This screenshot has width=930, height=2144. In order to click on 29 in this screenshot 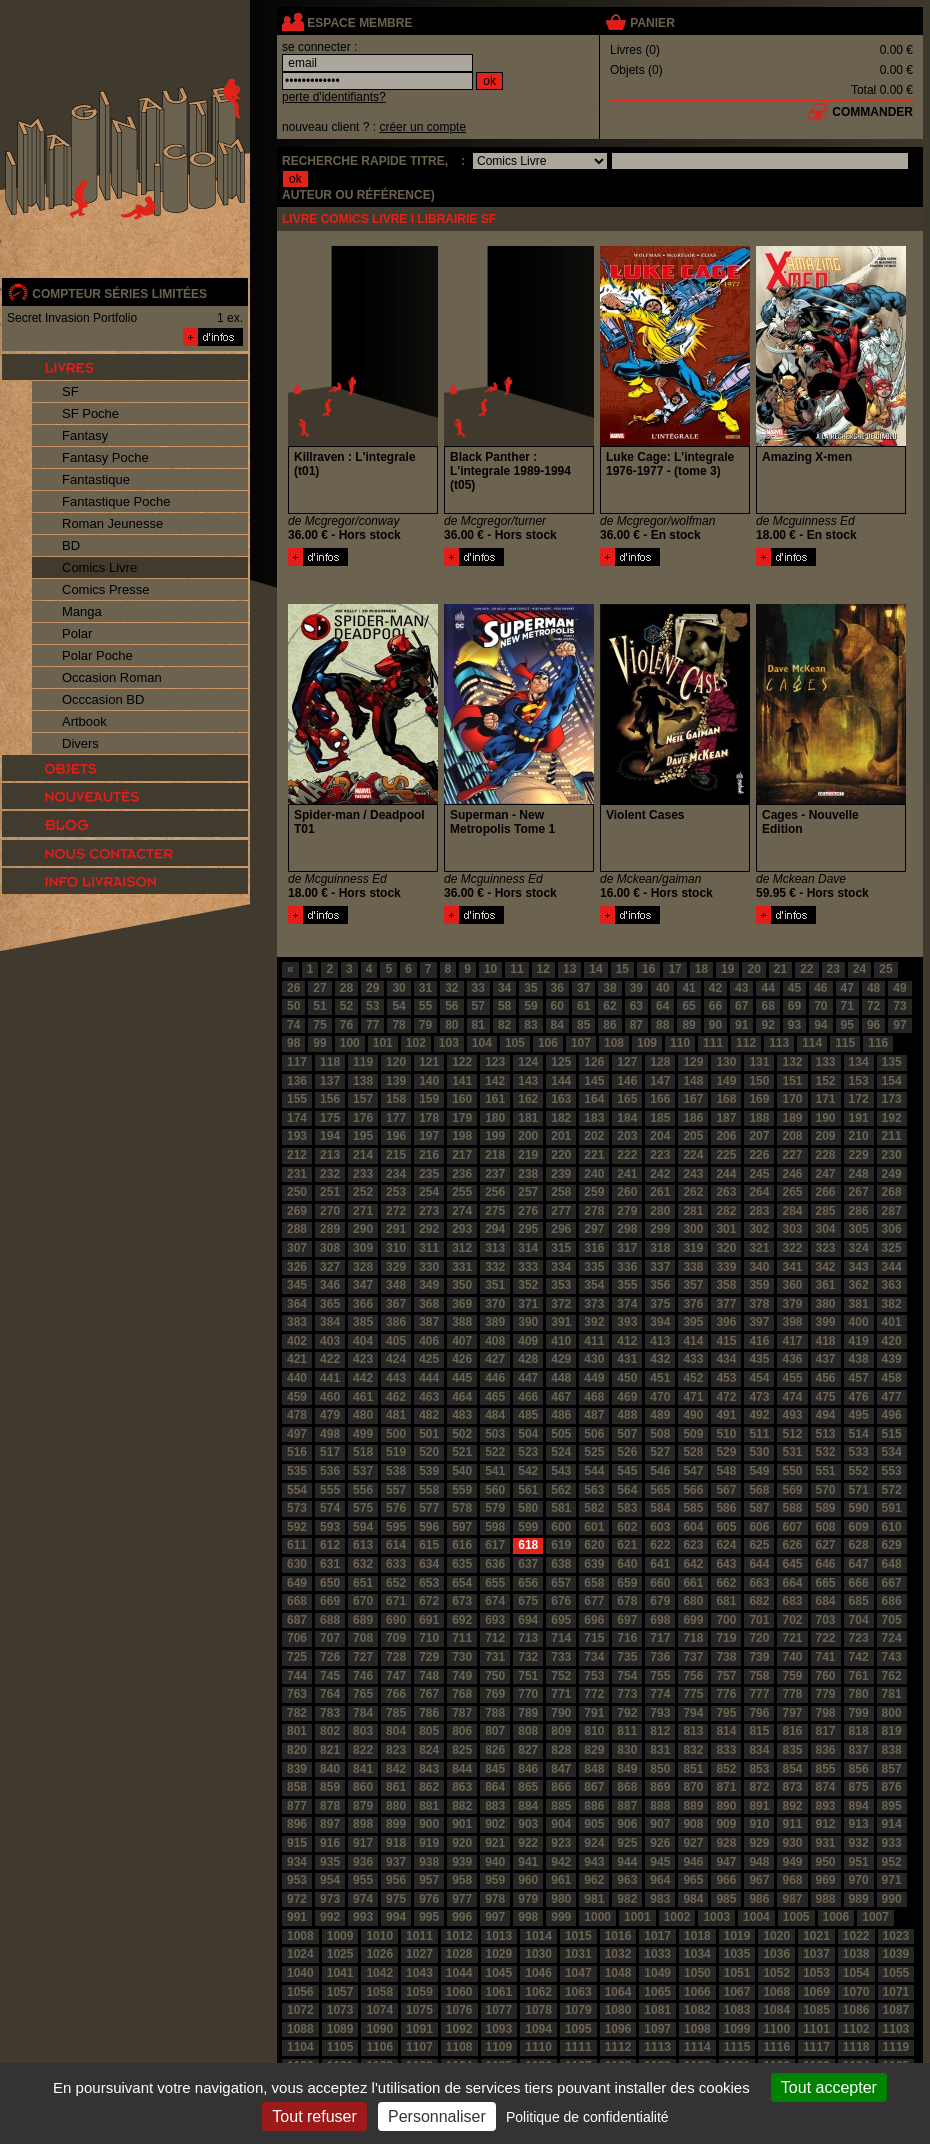, I will do `click(372, 988)`.